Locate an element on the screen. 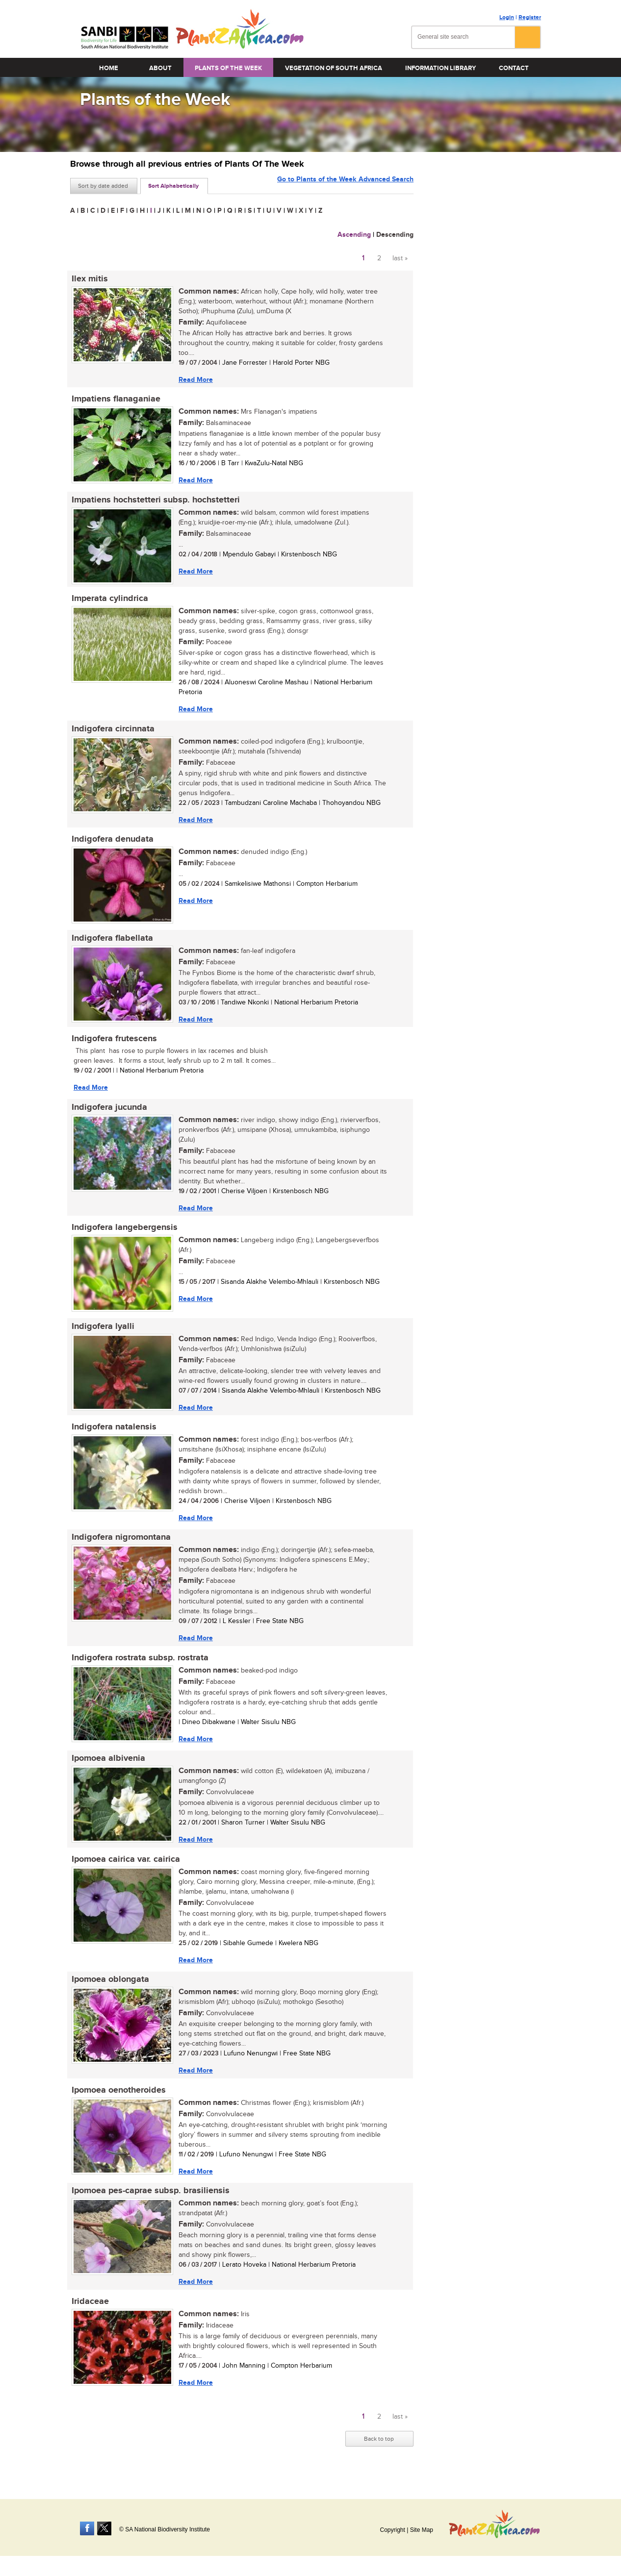 The image size is (621, 2576). Vegetation of South Africa is located at coordinates (333, 68).